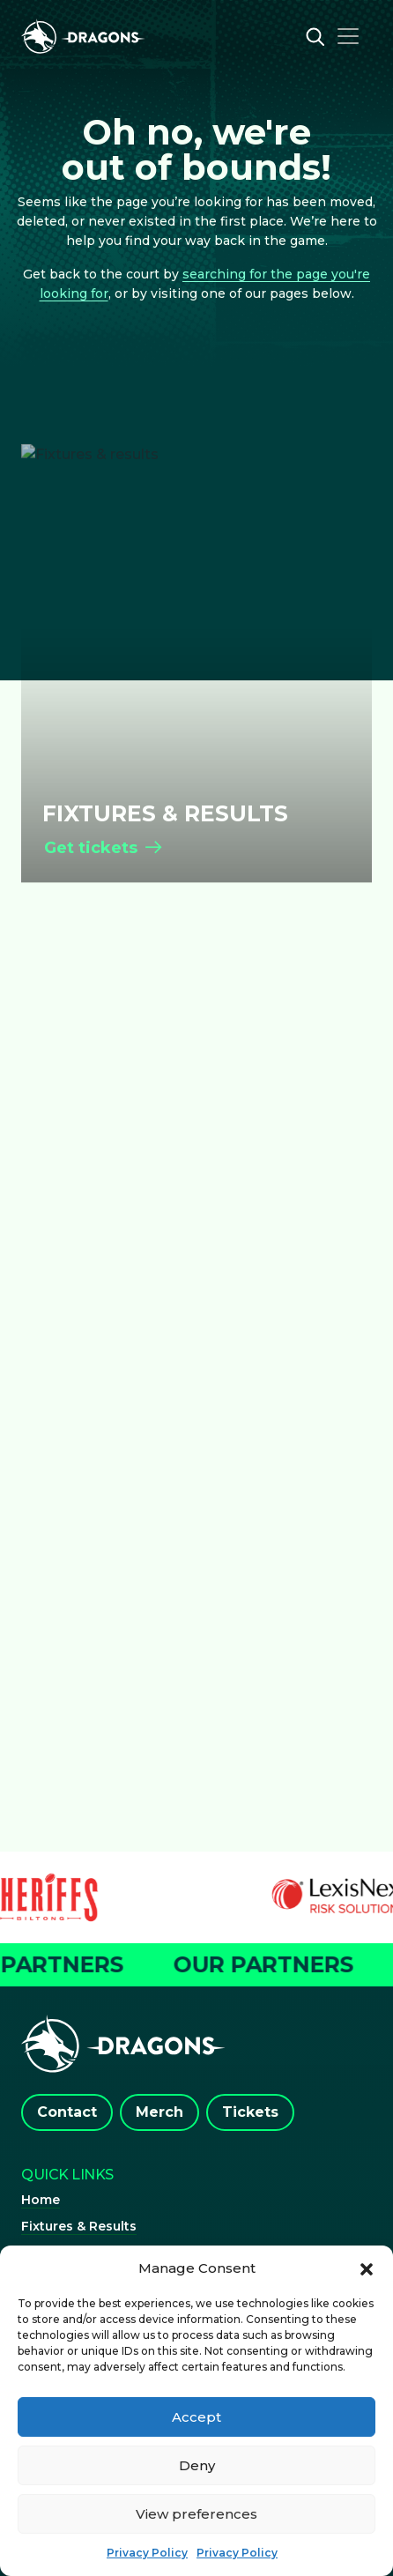 The image size is (393, 2576). I want to click on View preferences, so click(196, 2513).